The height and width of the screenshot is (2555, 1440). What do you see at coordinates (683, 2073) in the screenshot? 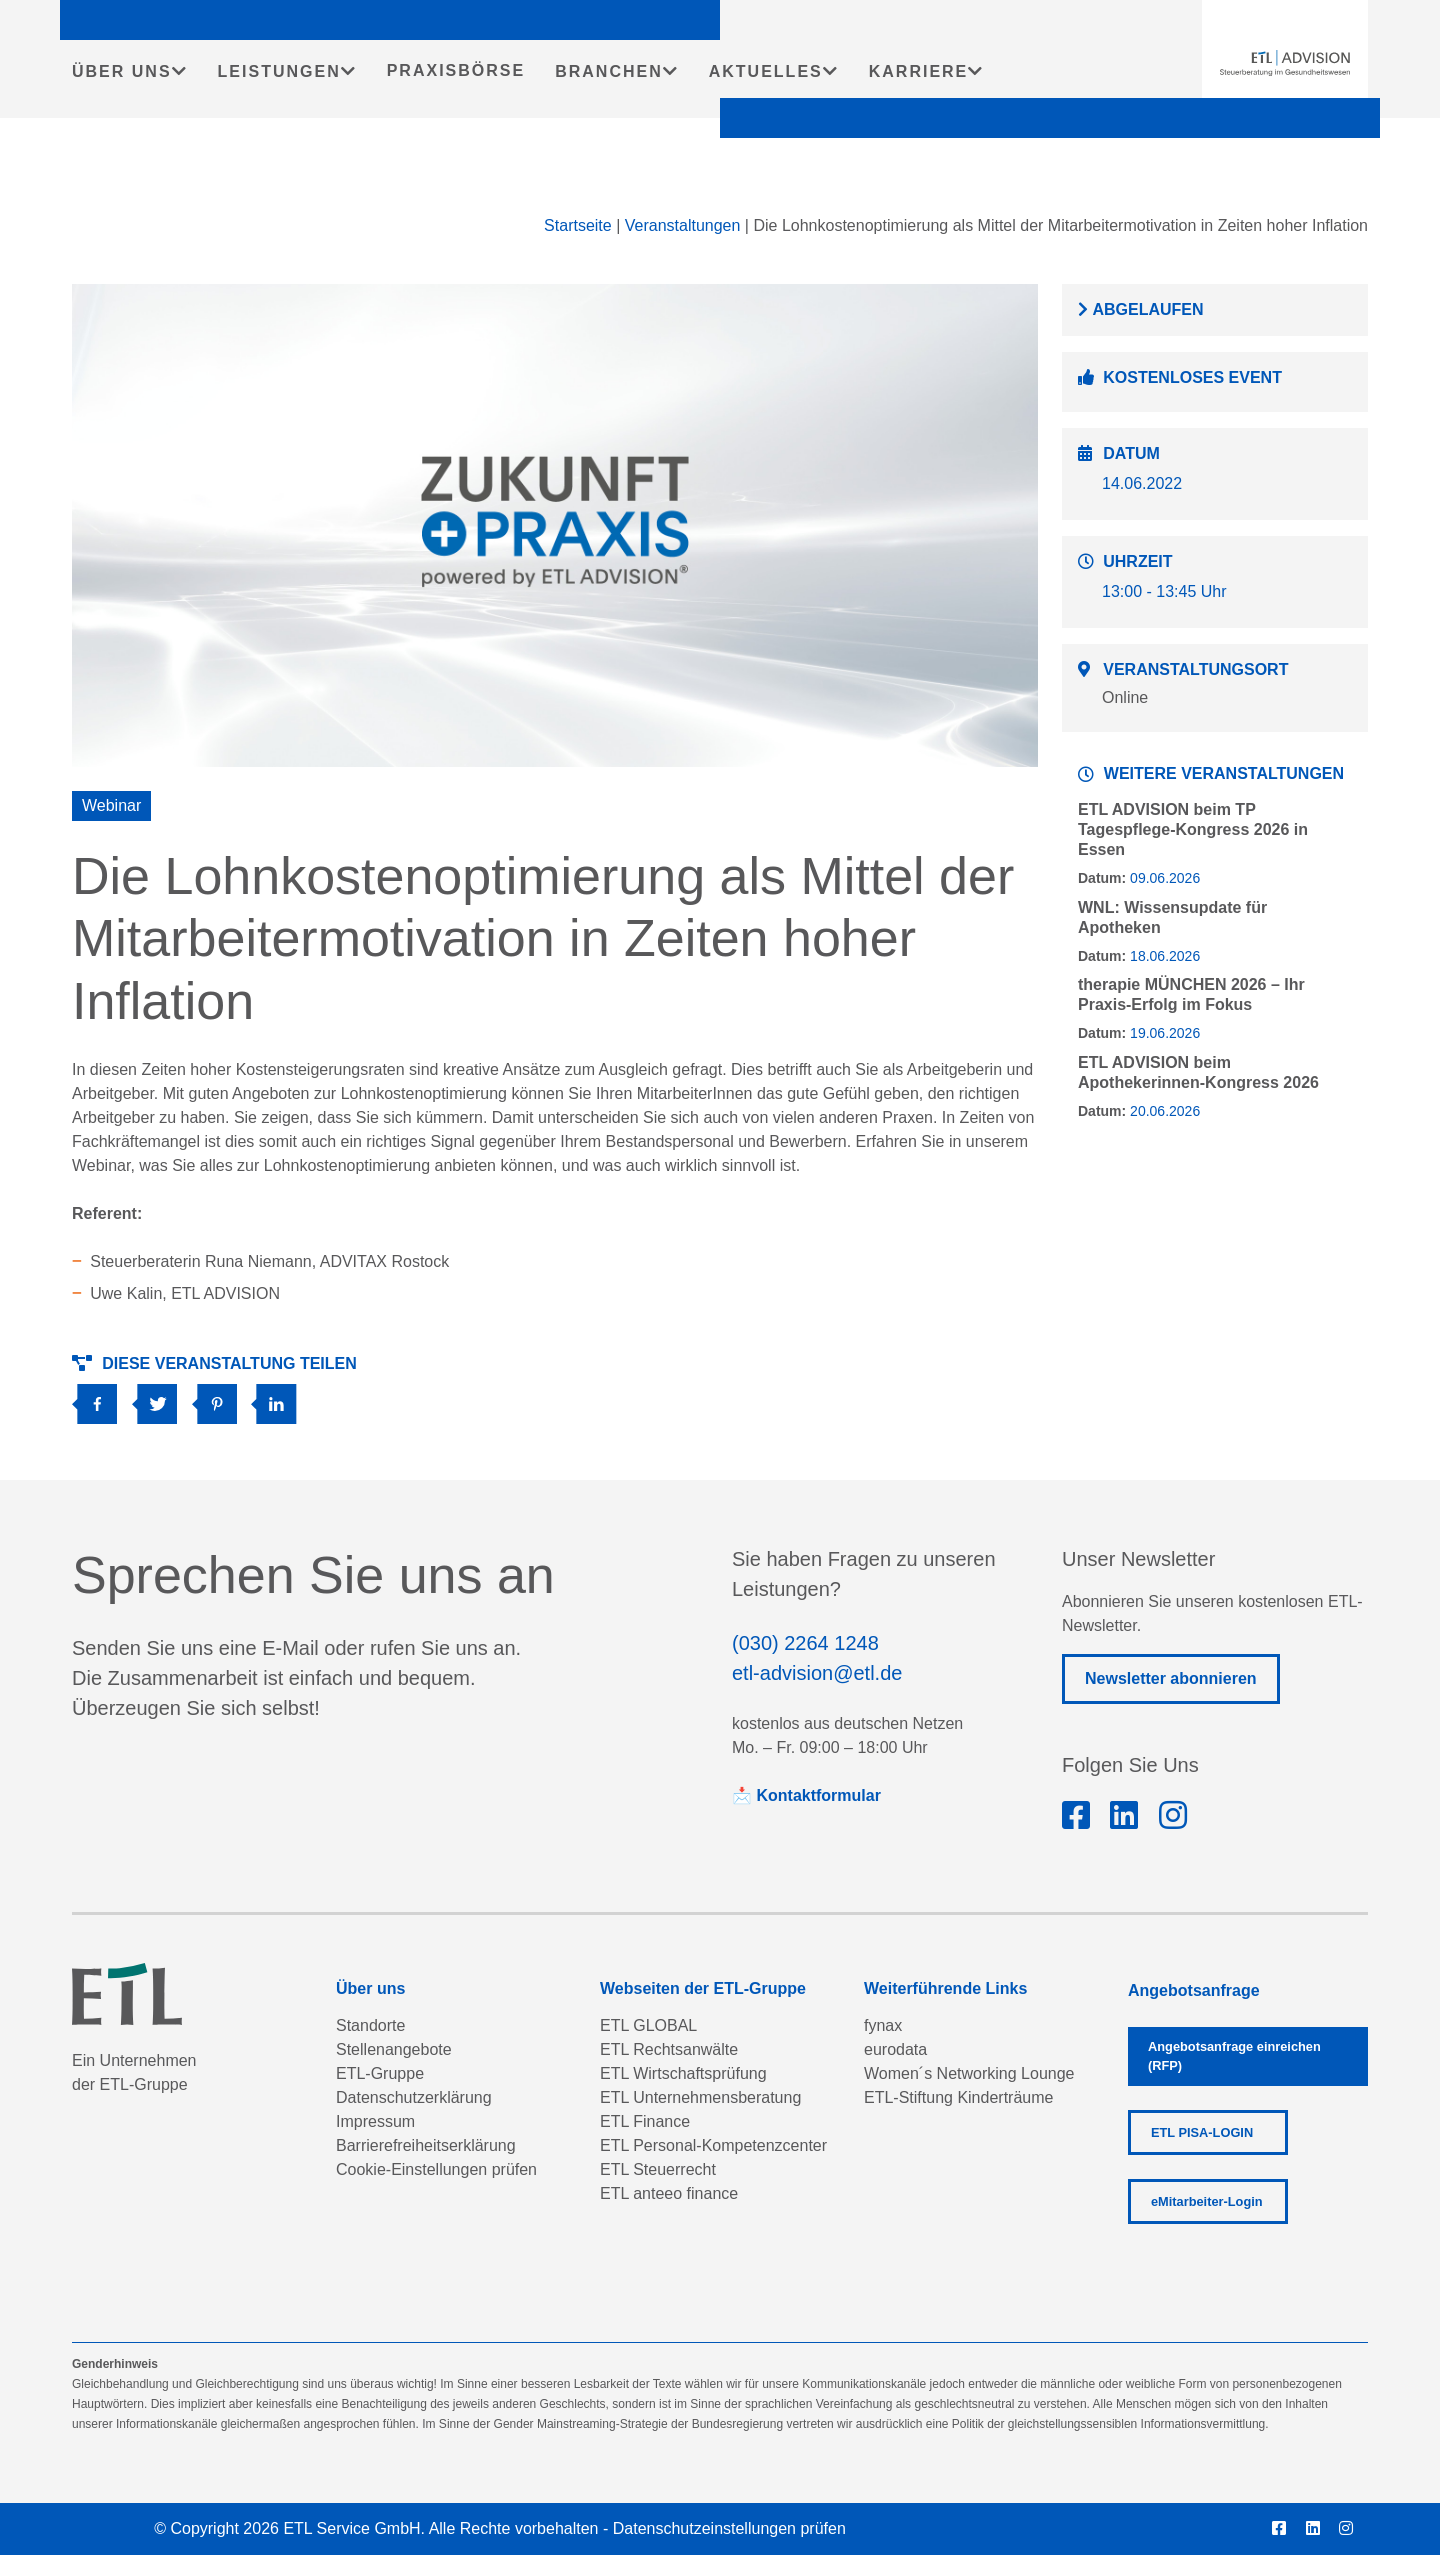
I see `ETL Wirtschaftsprüfung` at bounding box center [683, 2073].